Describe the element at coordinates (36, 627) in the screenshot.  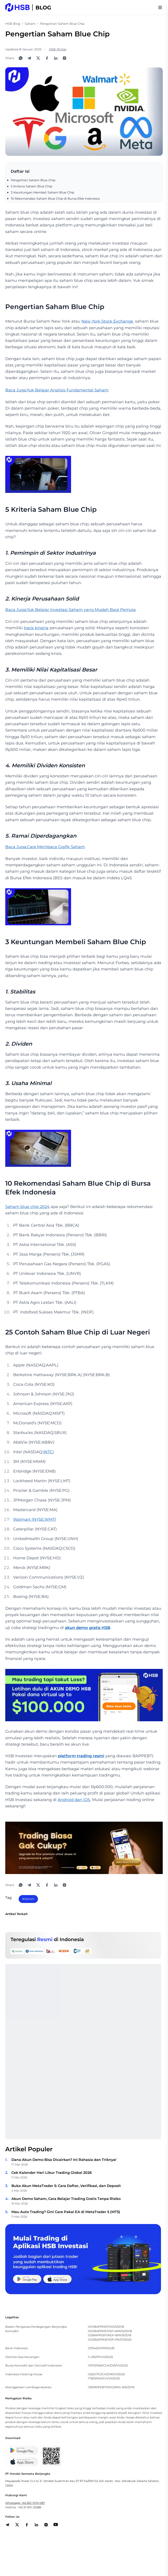
I see `track kinerja` at that location.